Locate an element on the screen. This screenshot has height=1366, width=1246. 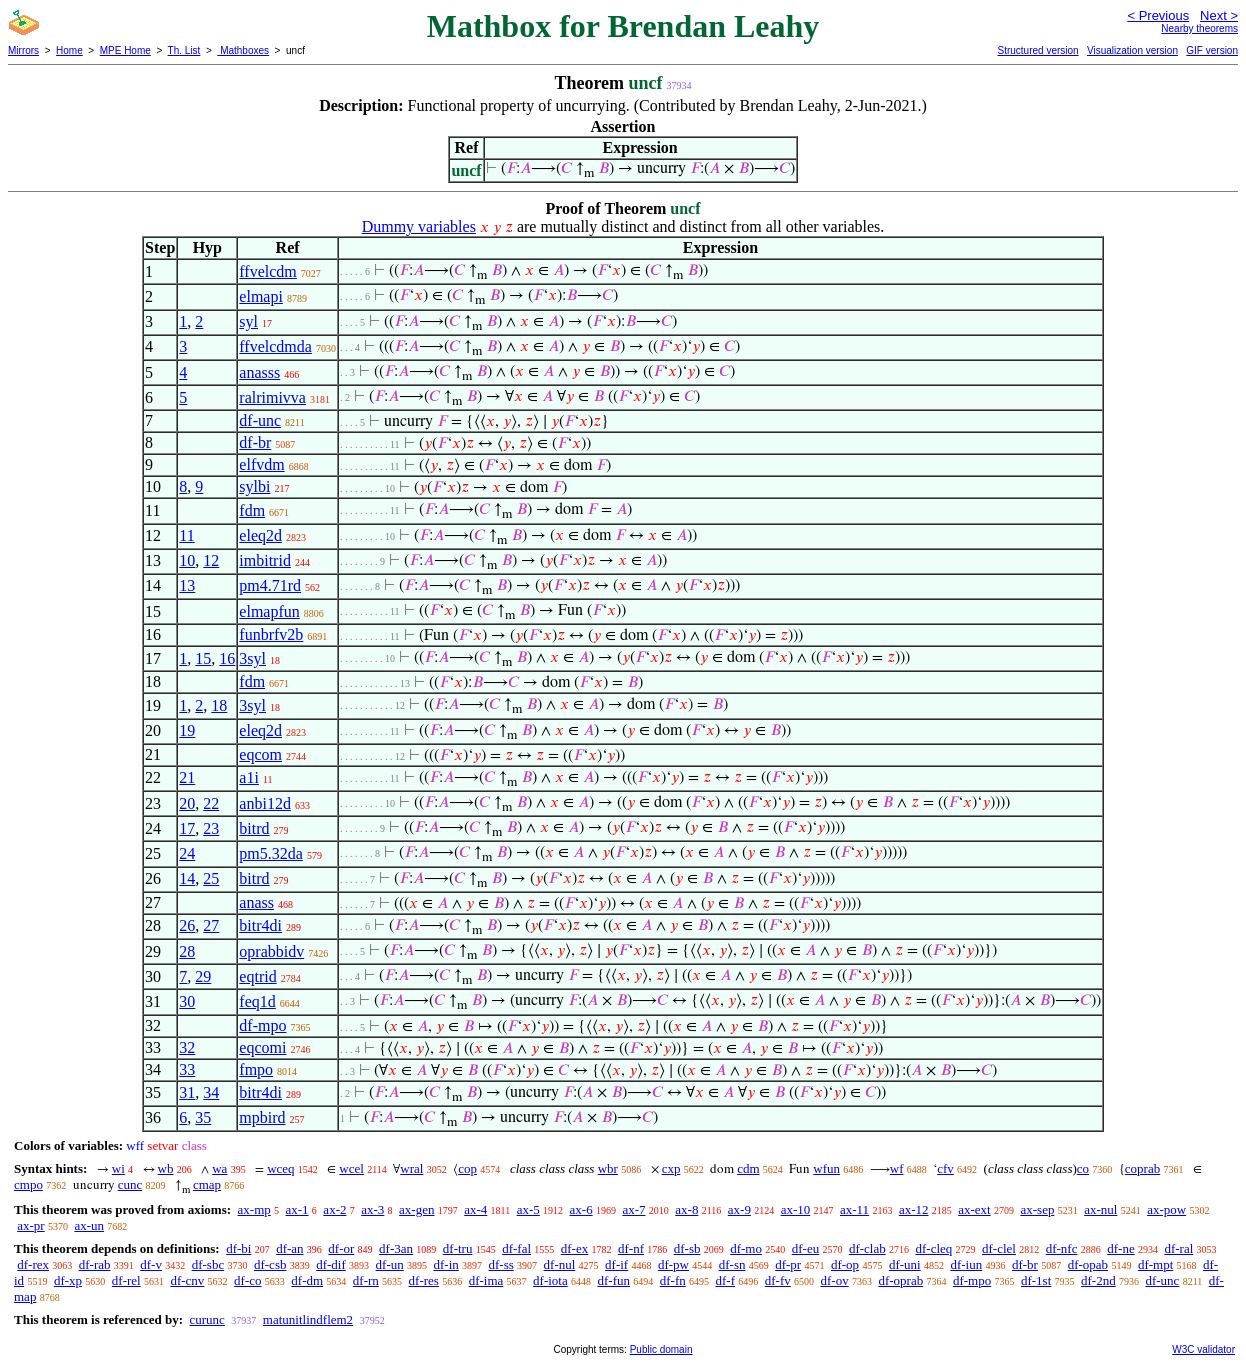
bitr4di is located at coordinates (260, 925).